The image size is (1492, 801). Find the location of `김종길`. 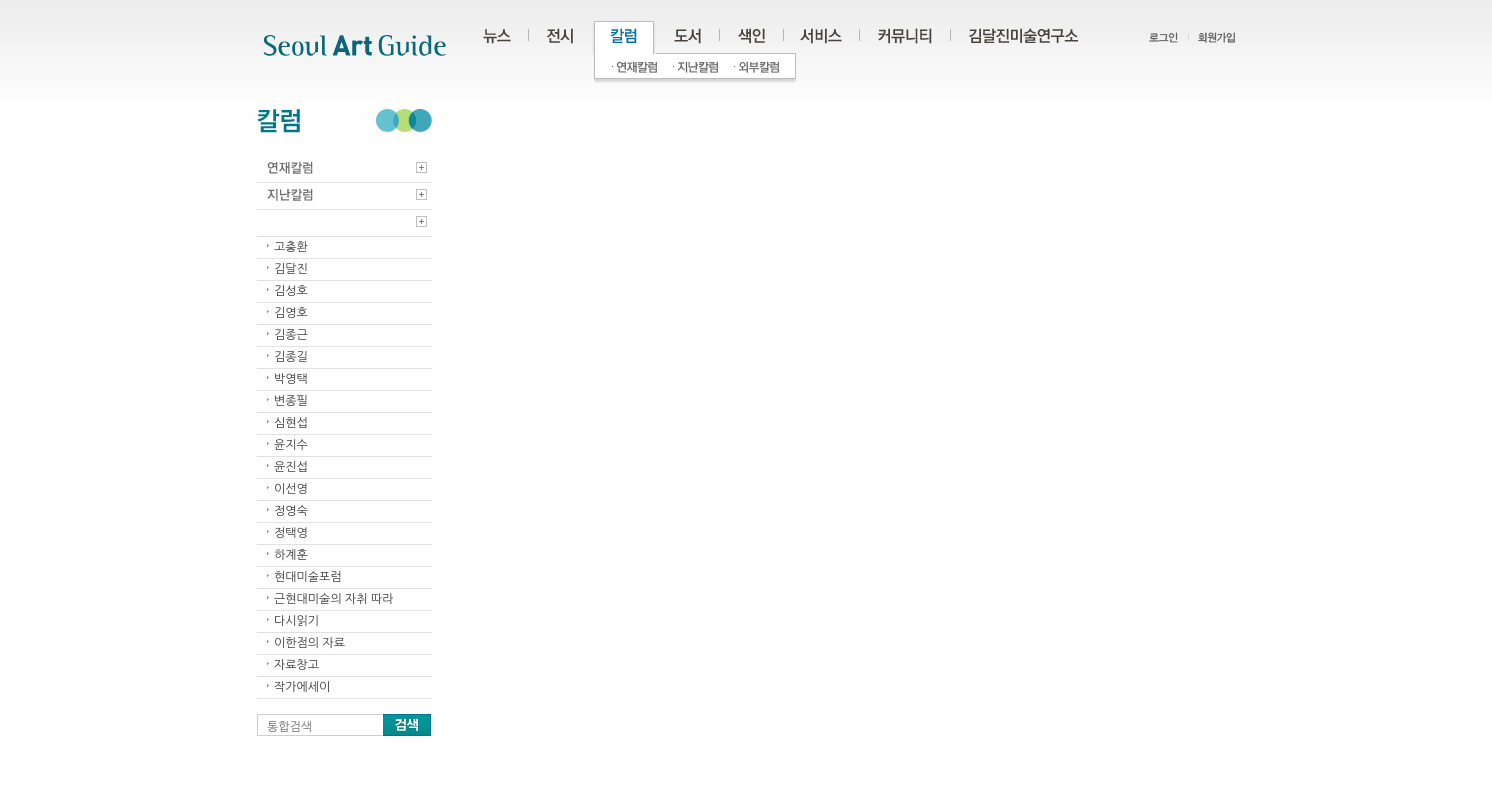

김종길 is located at coordinates (291, 357).